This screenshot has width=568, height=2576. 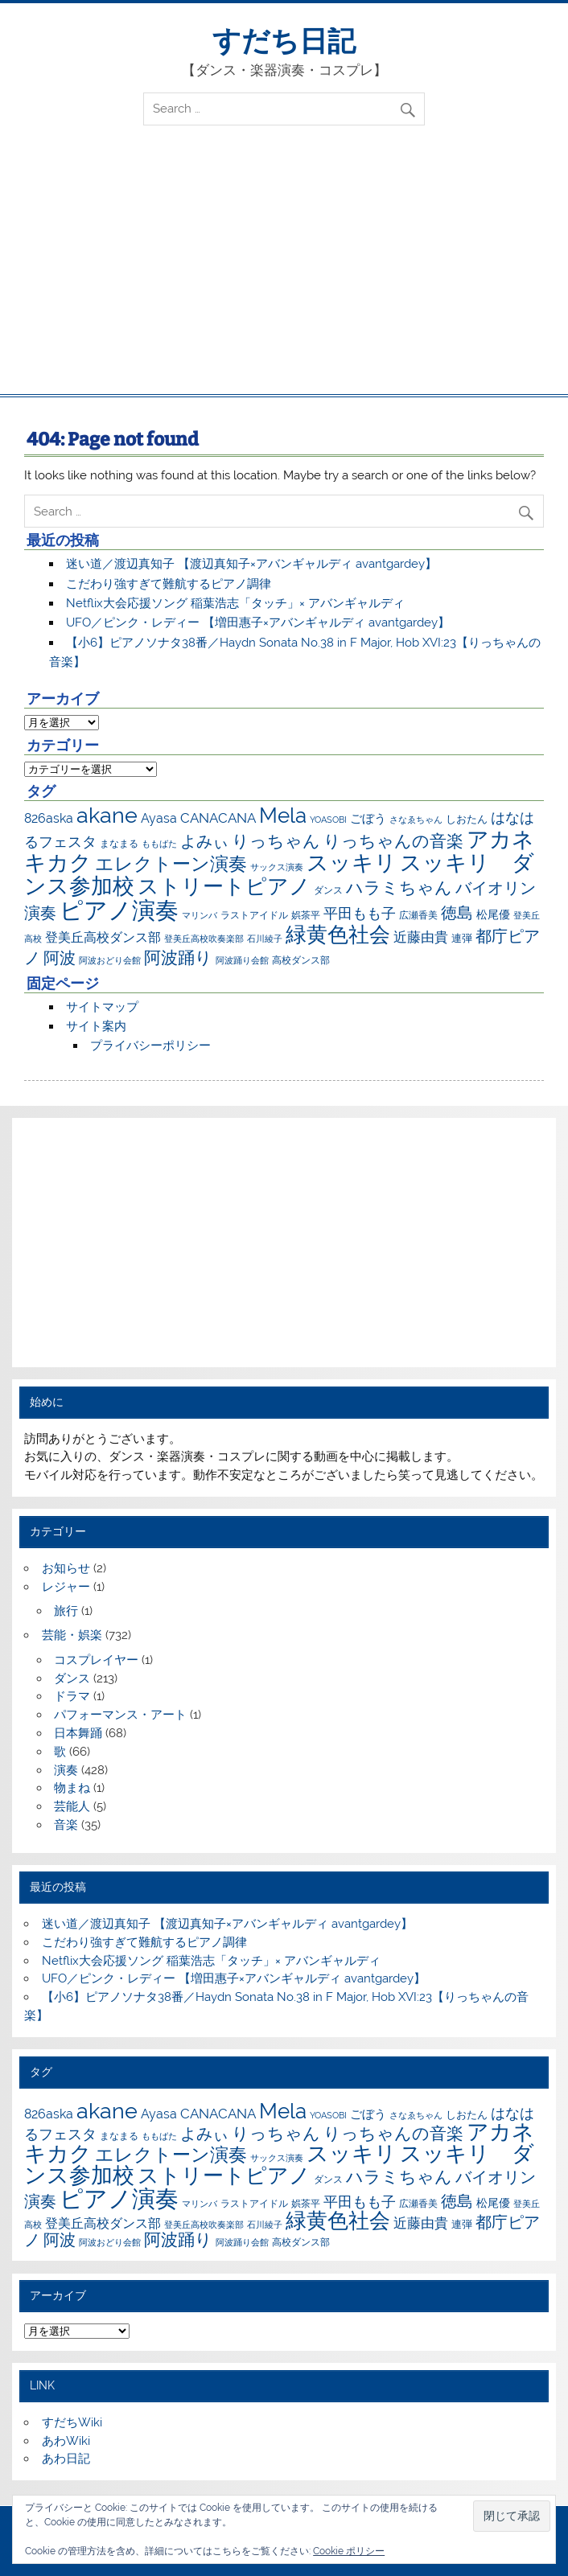 What do you see at coordinates (305, 915) in the screenshot?
I see `娯茶平 [娯茶平 (9個の項目)]` at bounding box center [305, 915].